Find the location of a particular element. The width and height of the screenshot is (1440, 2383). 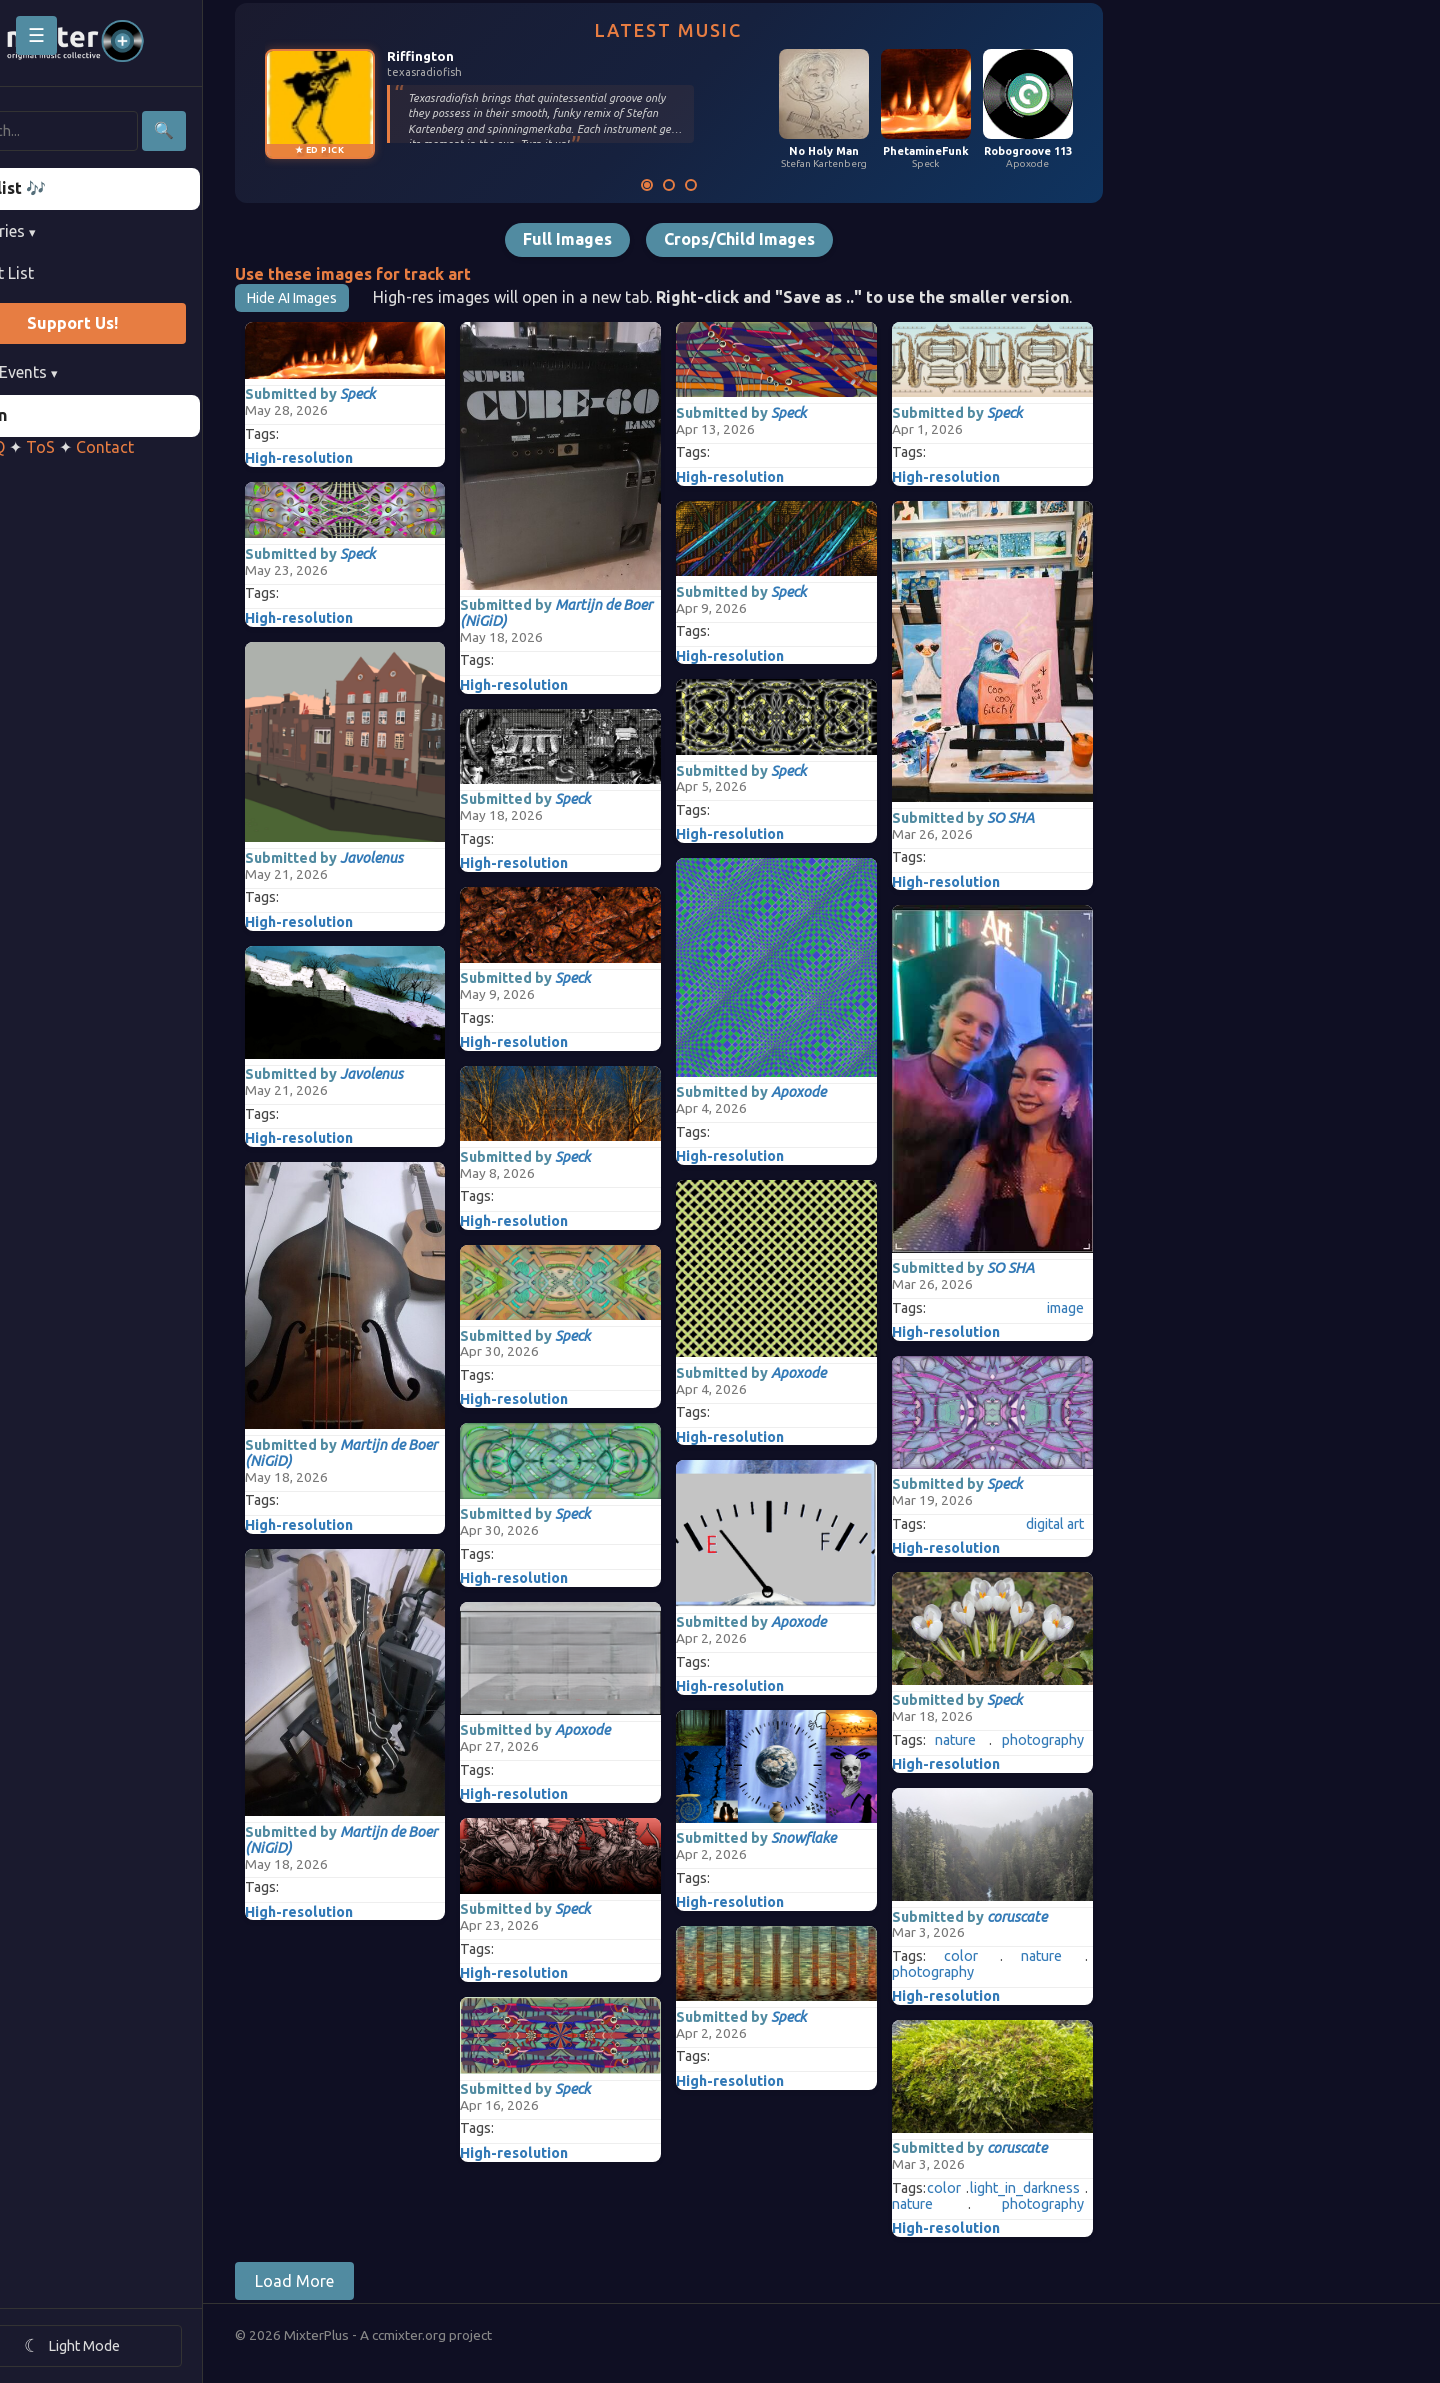

light_in_darkness is located at coordinates (1082, 2188).